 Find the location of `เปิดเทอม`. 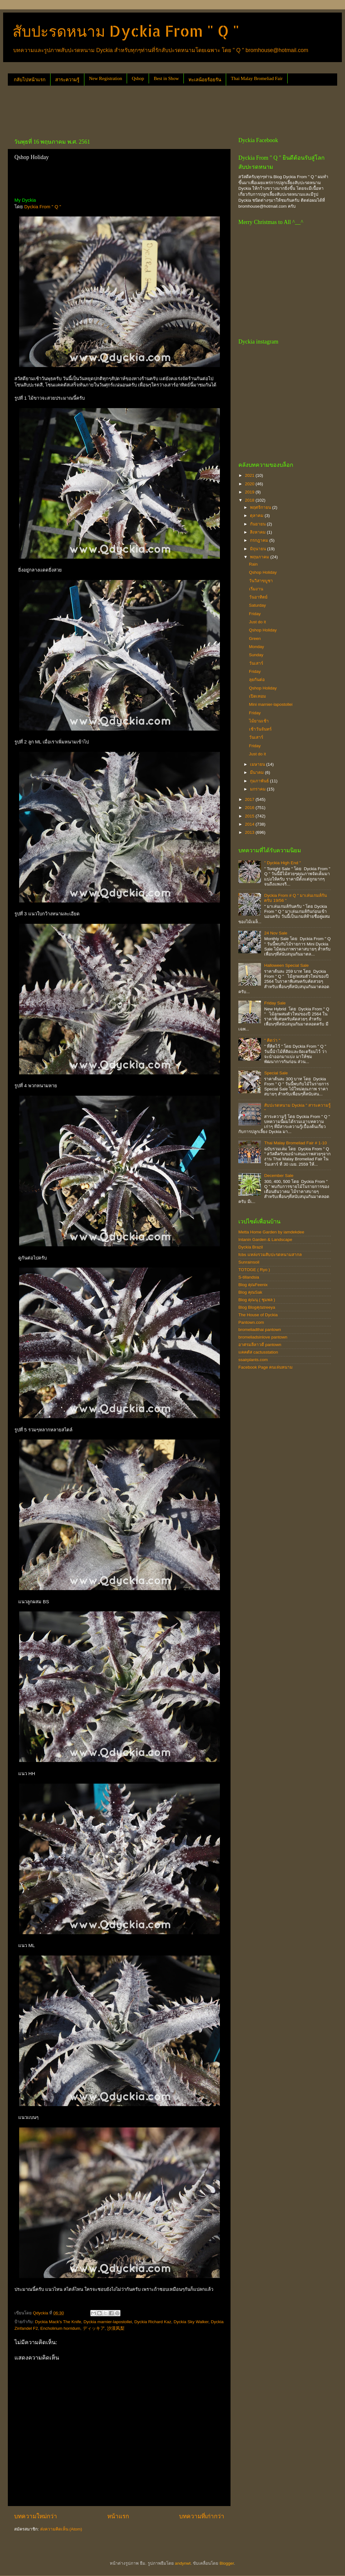

เปิดเทอม is located at coordinates (257, 696).